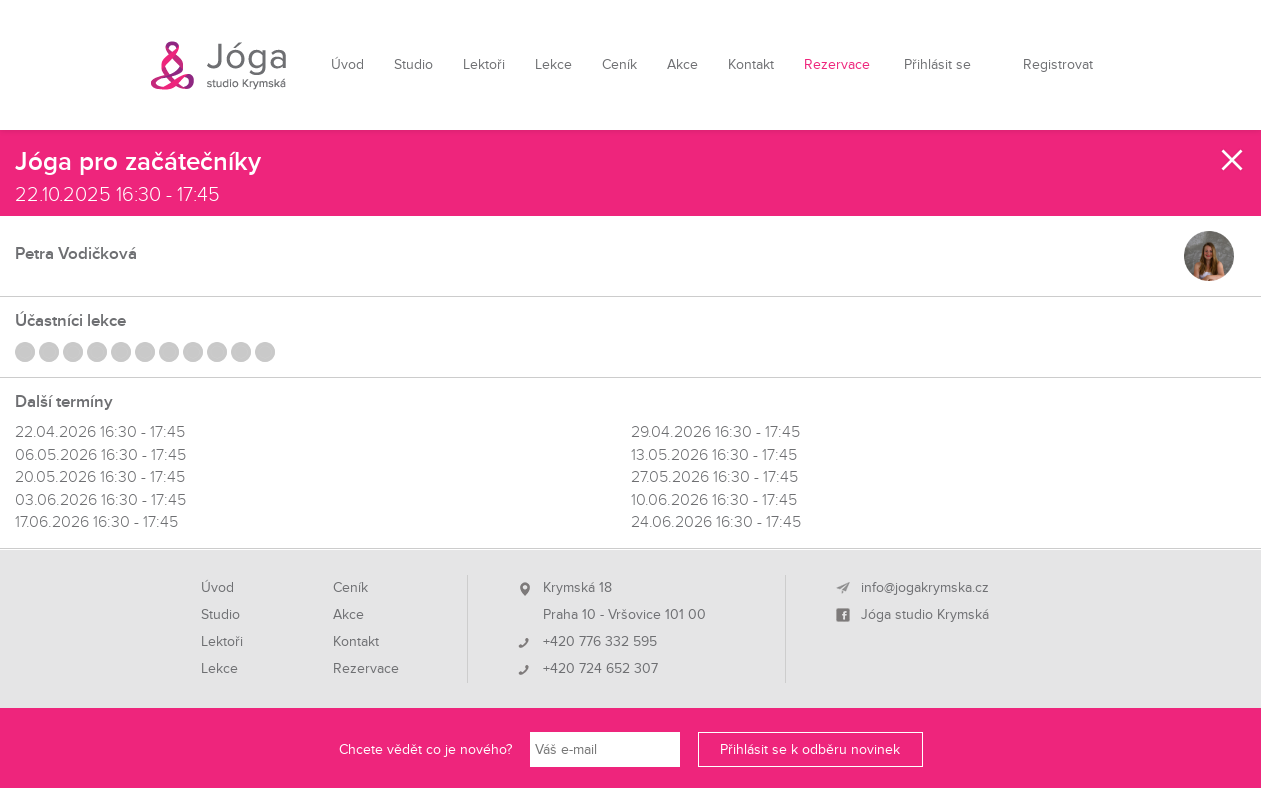  Describe the element at coordinates (937, 64) in the screenshot. I see `Přihlásit se` at that location.